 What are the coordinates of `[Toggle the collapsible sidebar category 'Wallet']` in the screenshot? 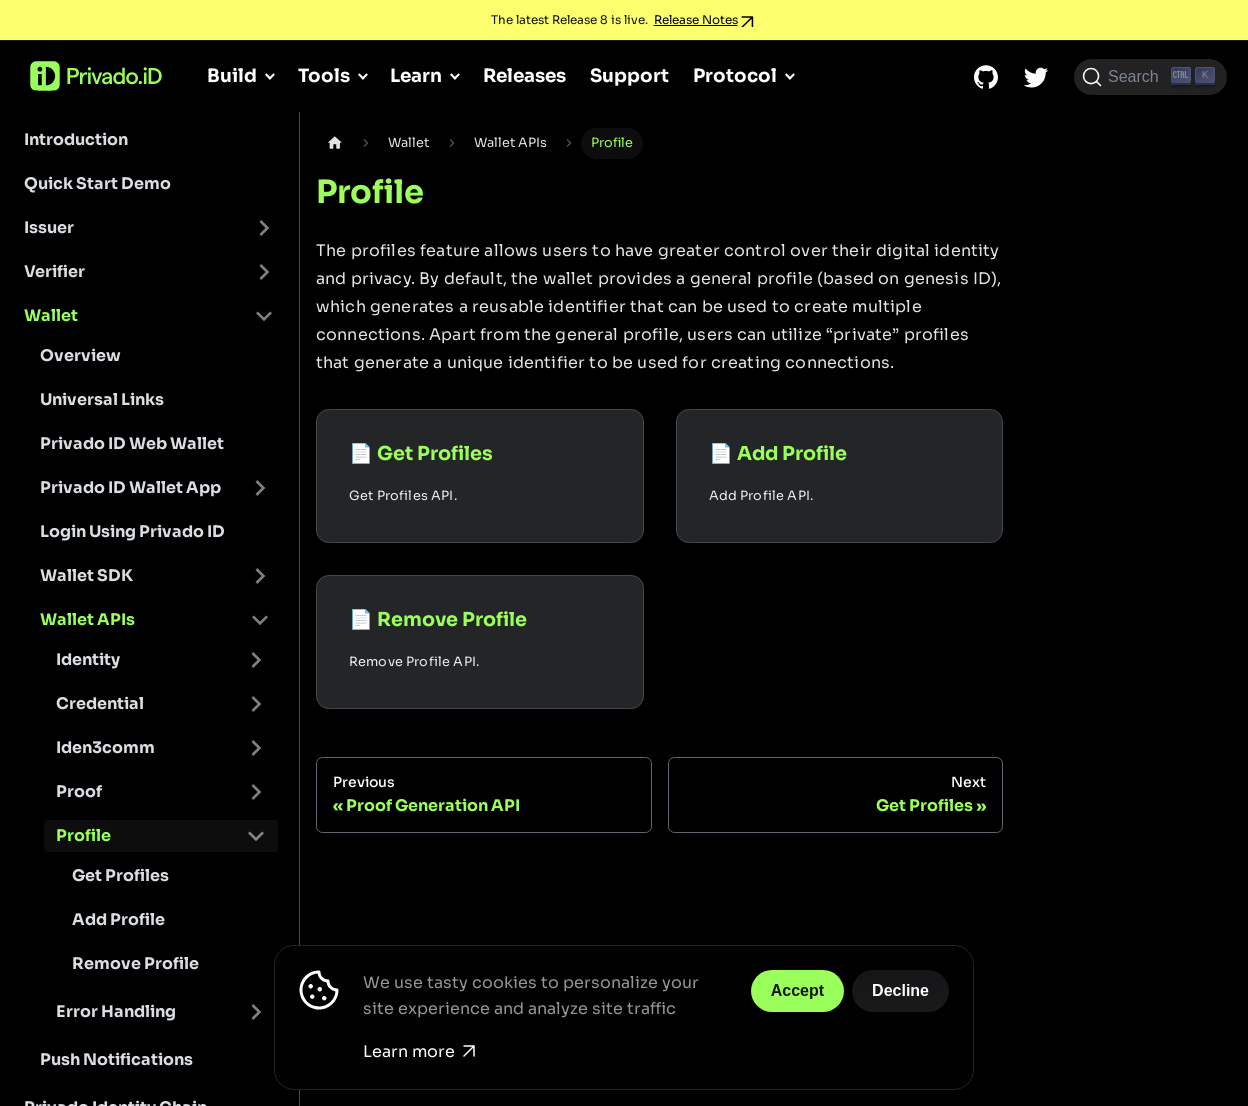 It's located at (264, 316).